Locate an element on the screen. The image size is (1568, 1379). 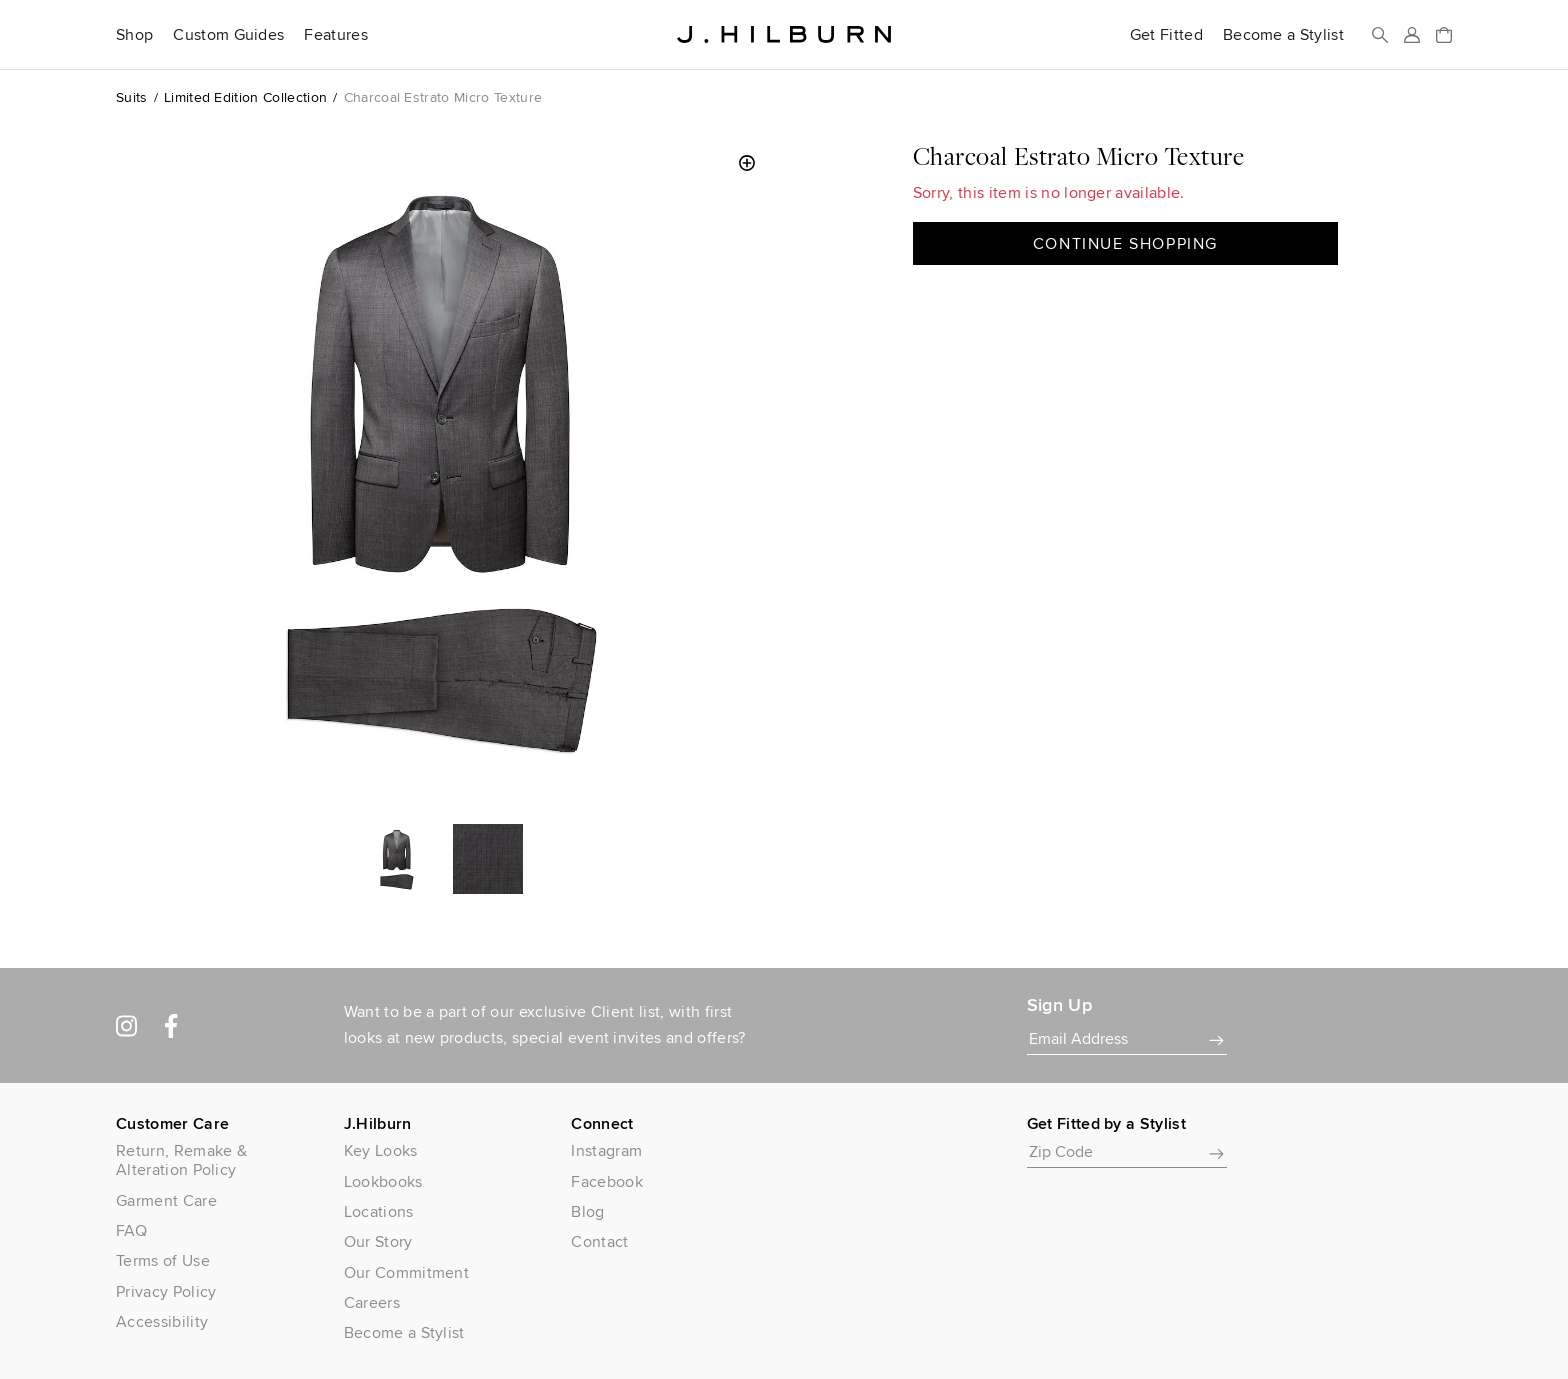
Instagram is located at coordinates (606, 1150).